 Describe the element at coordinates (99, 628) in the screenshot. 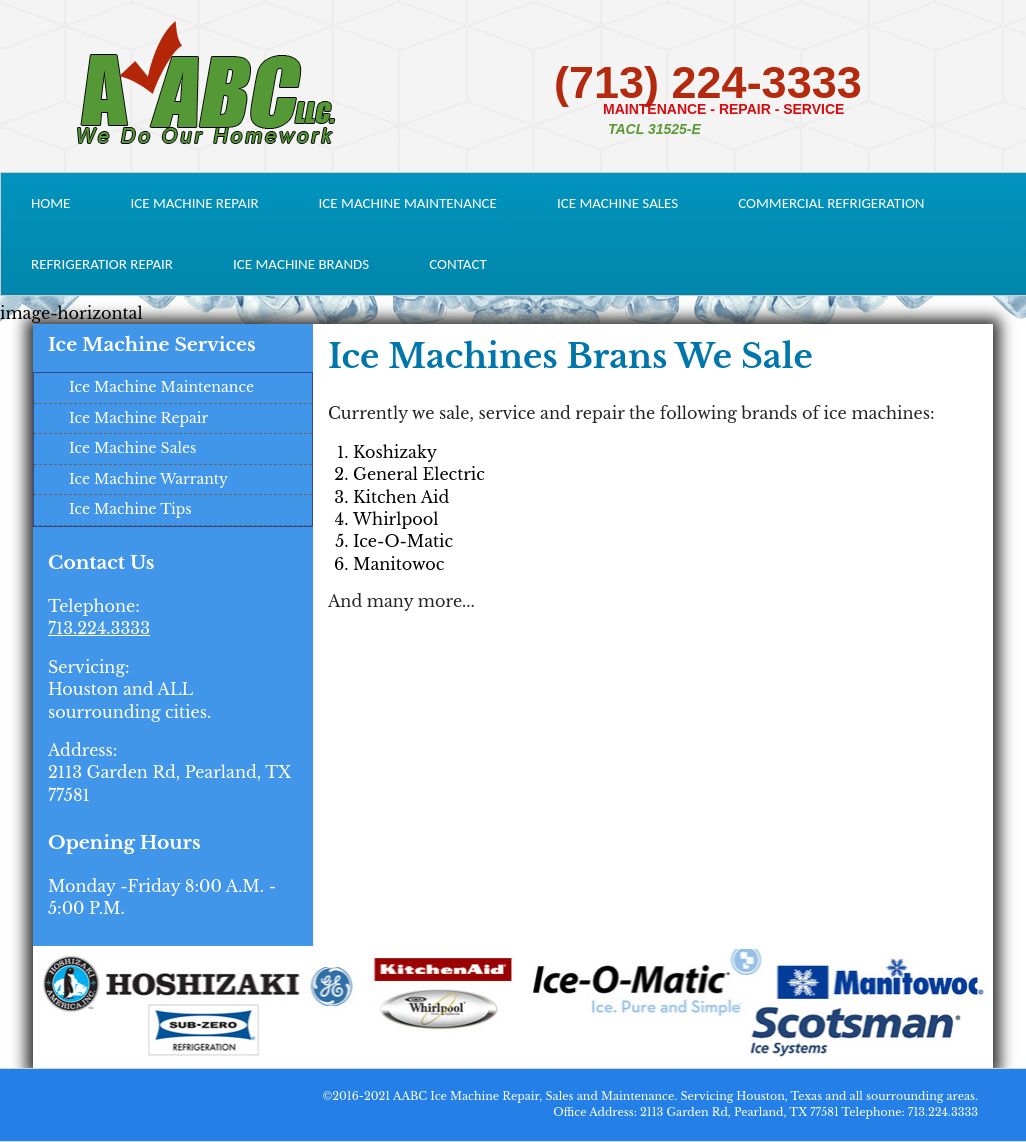

I see `713.224.3333` at that location.